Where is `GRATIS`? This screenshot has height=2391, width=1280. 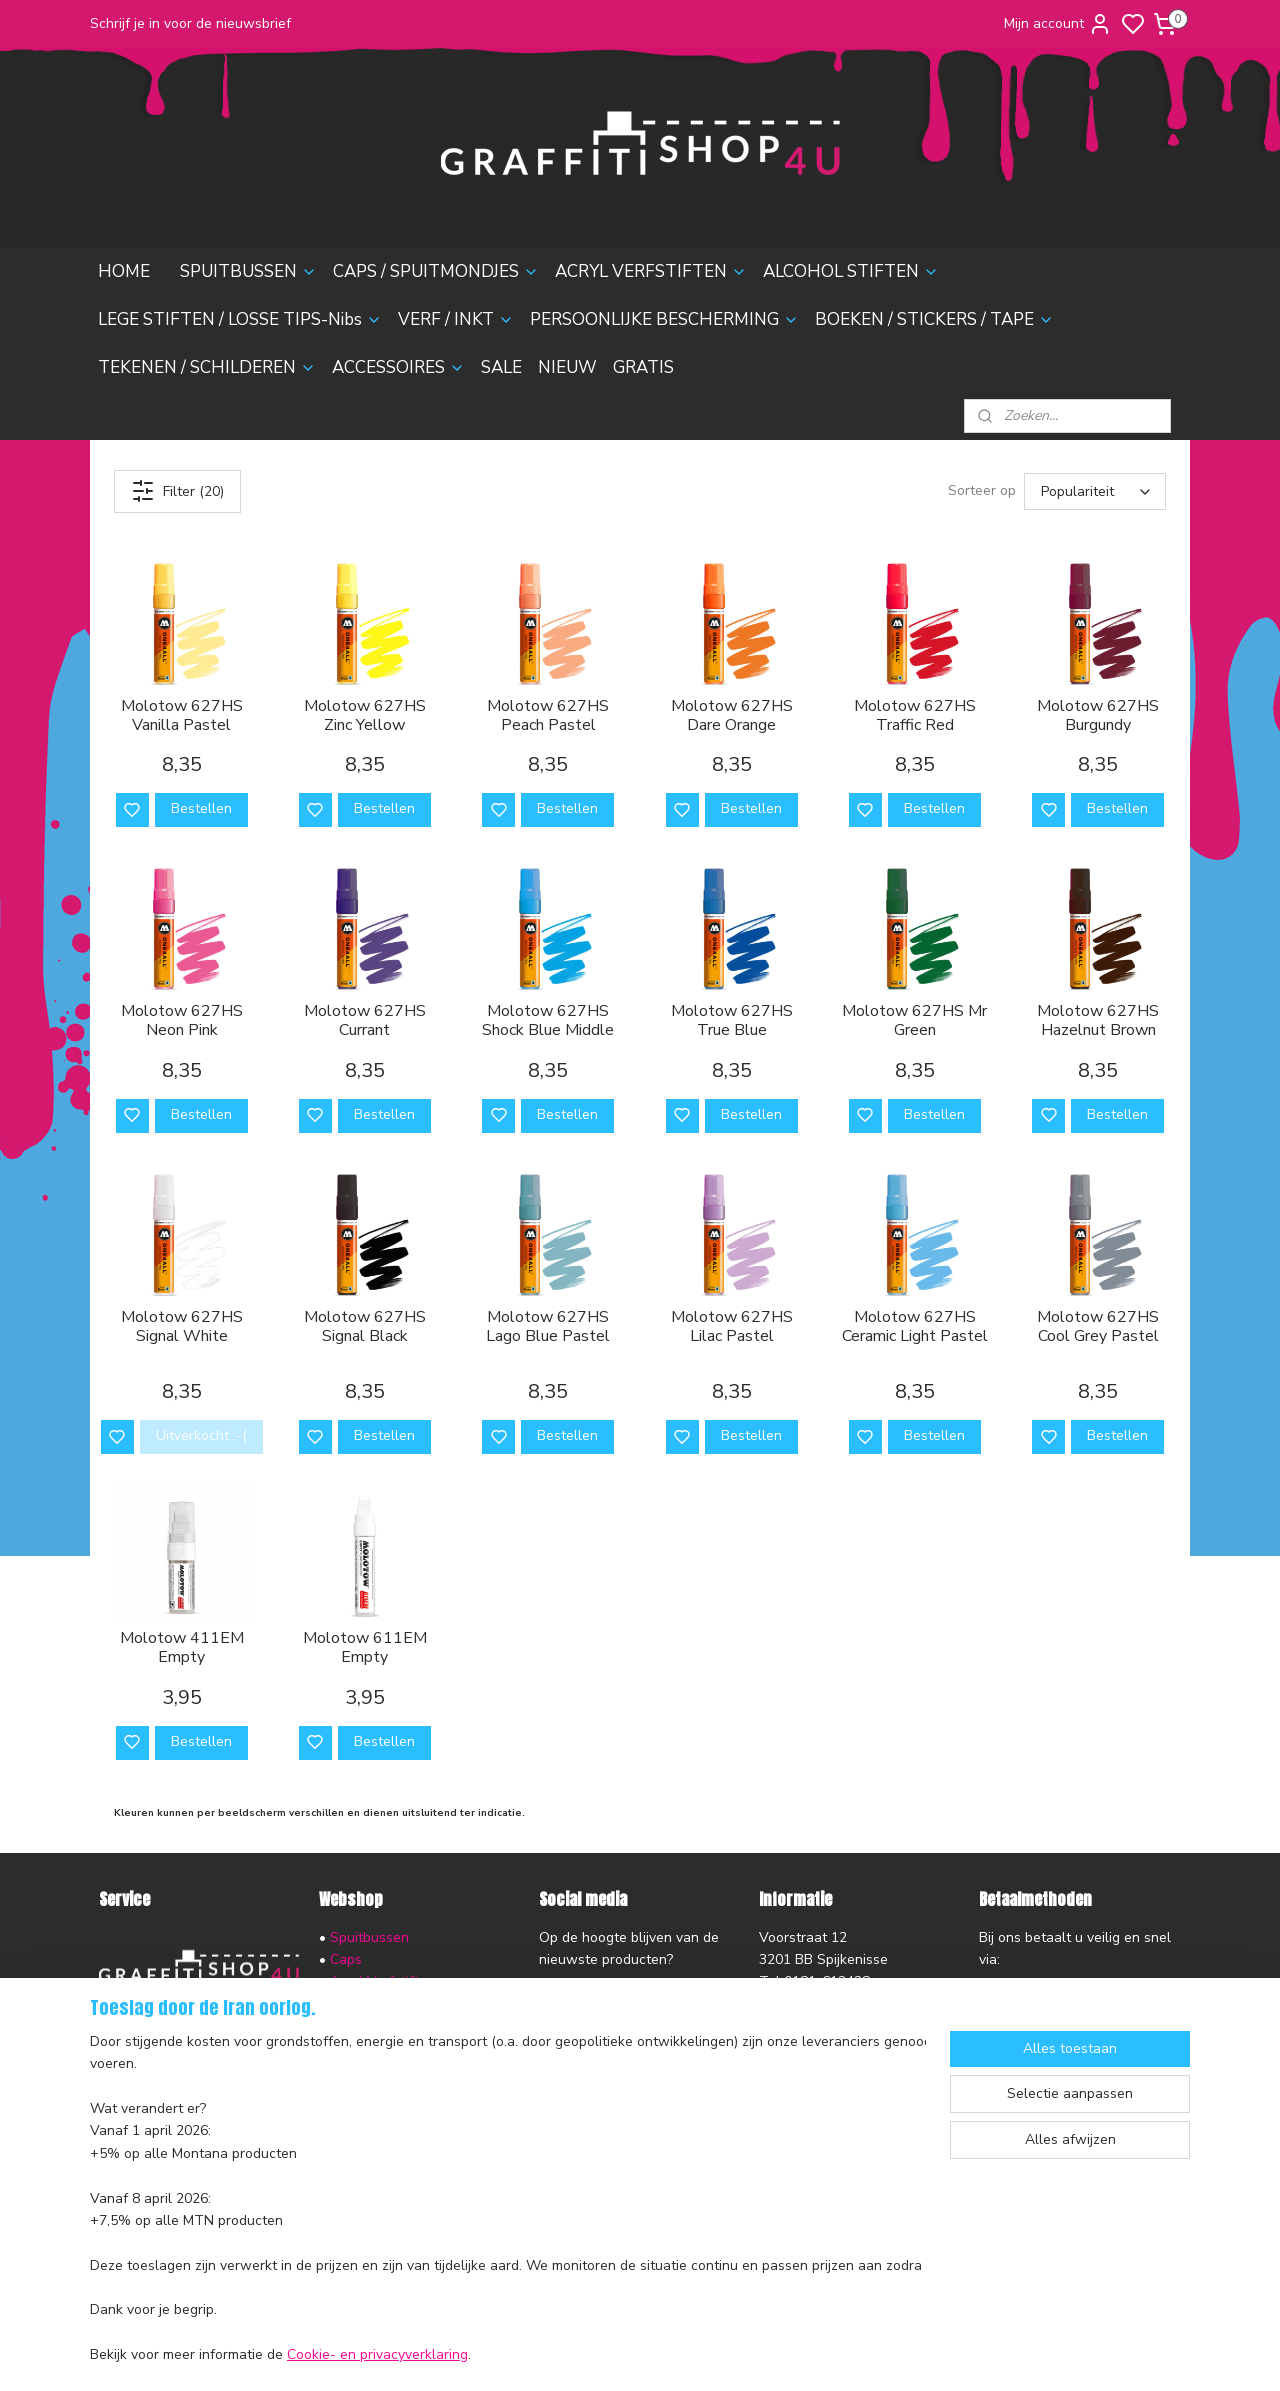 GRATIS is located at coordinates (643, 367).